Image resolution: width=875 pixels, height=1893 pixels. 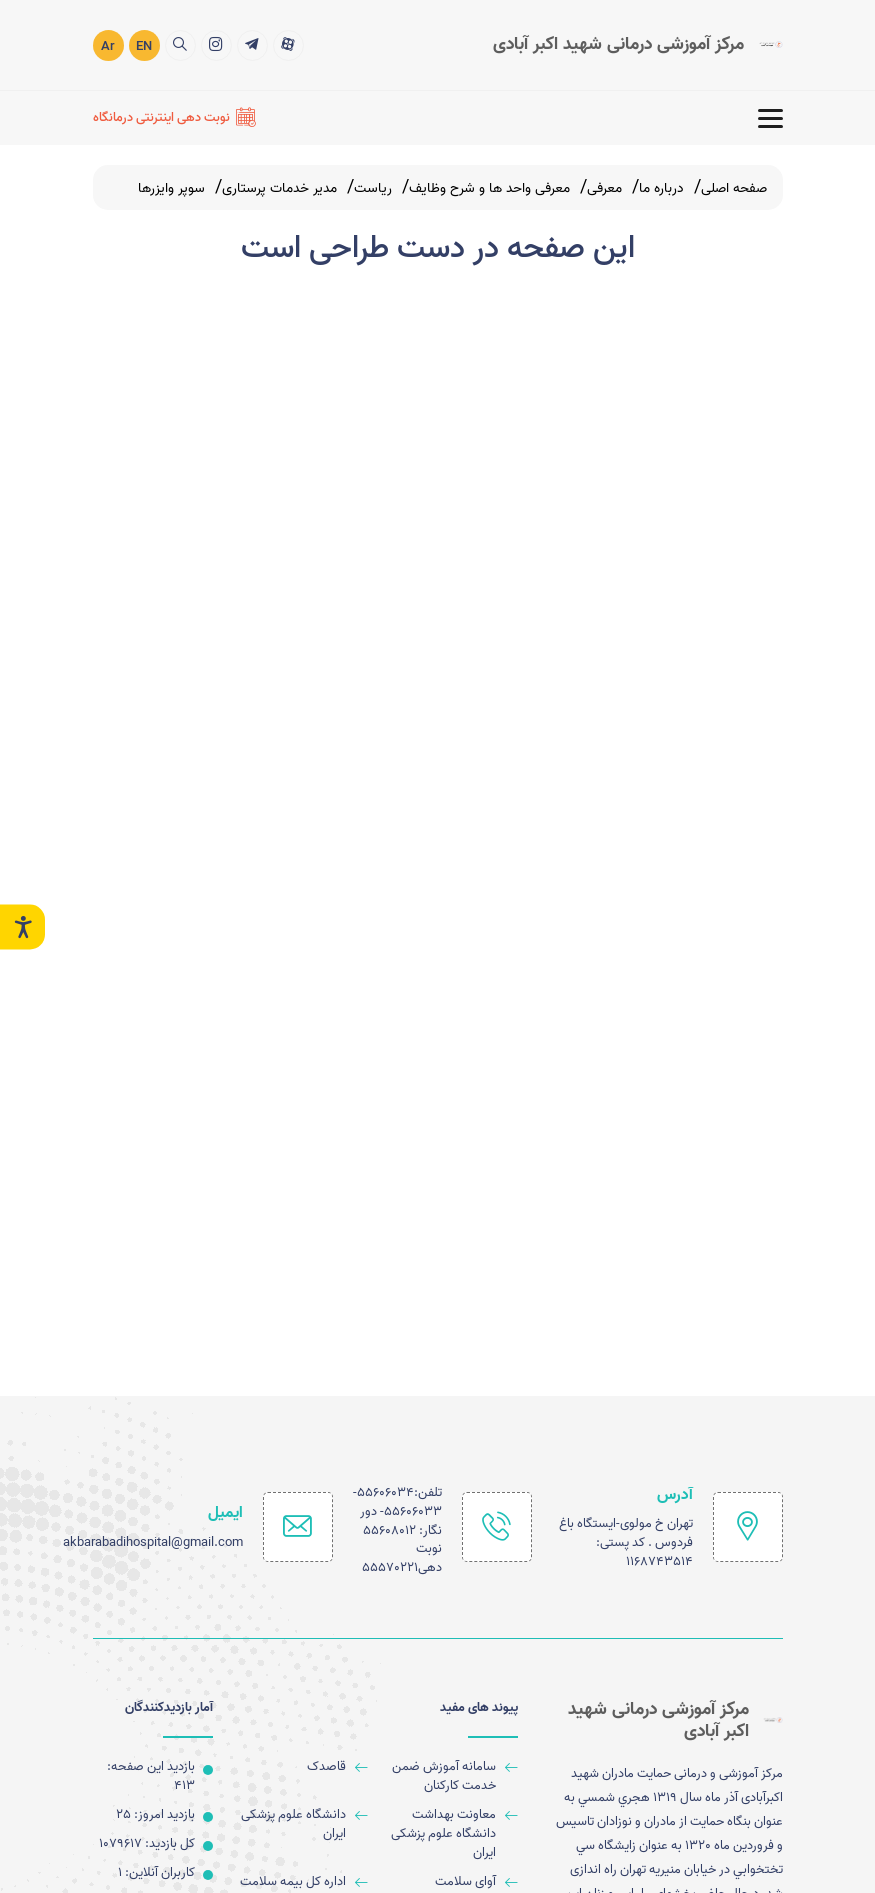 I want to click on [نوبت دهی اینترنتی درمانگاه], so click(x=174, y=117).